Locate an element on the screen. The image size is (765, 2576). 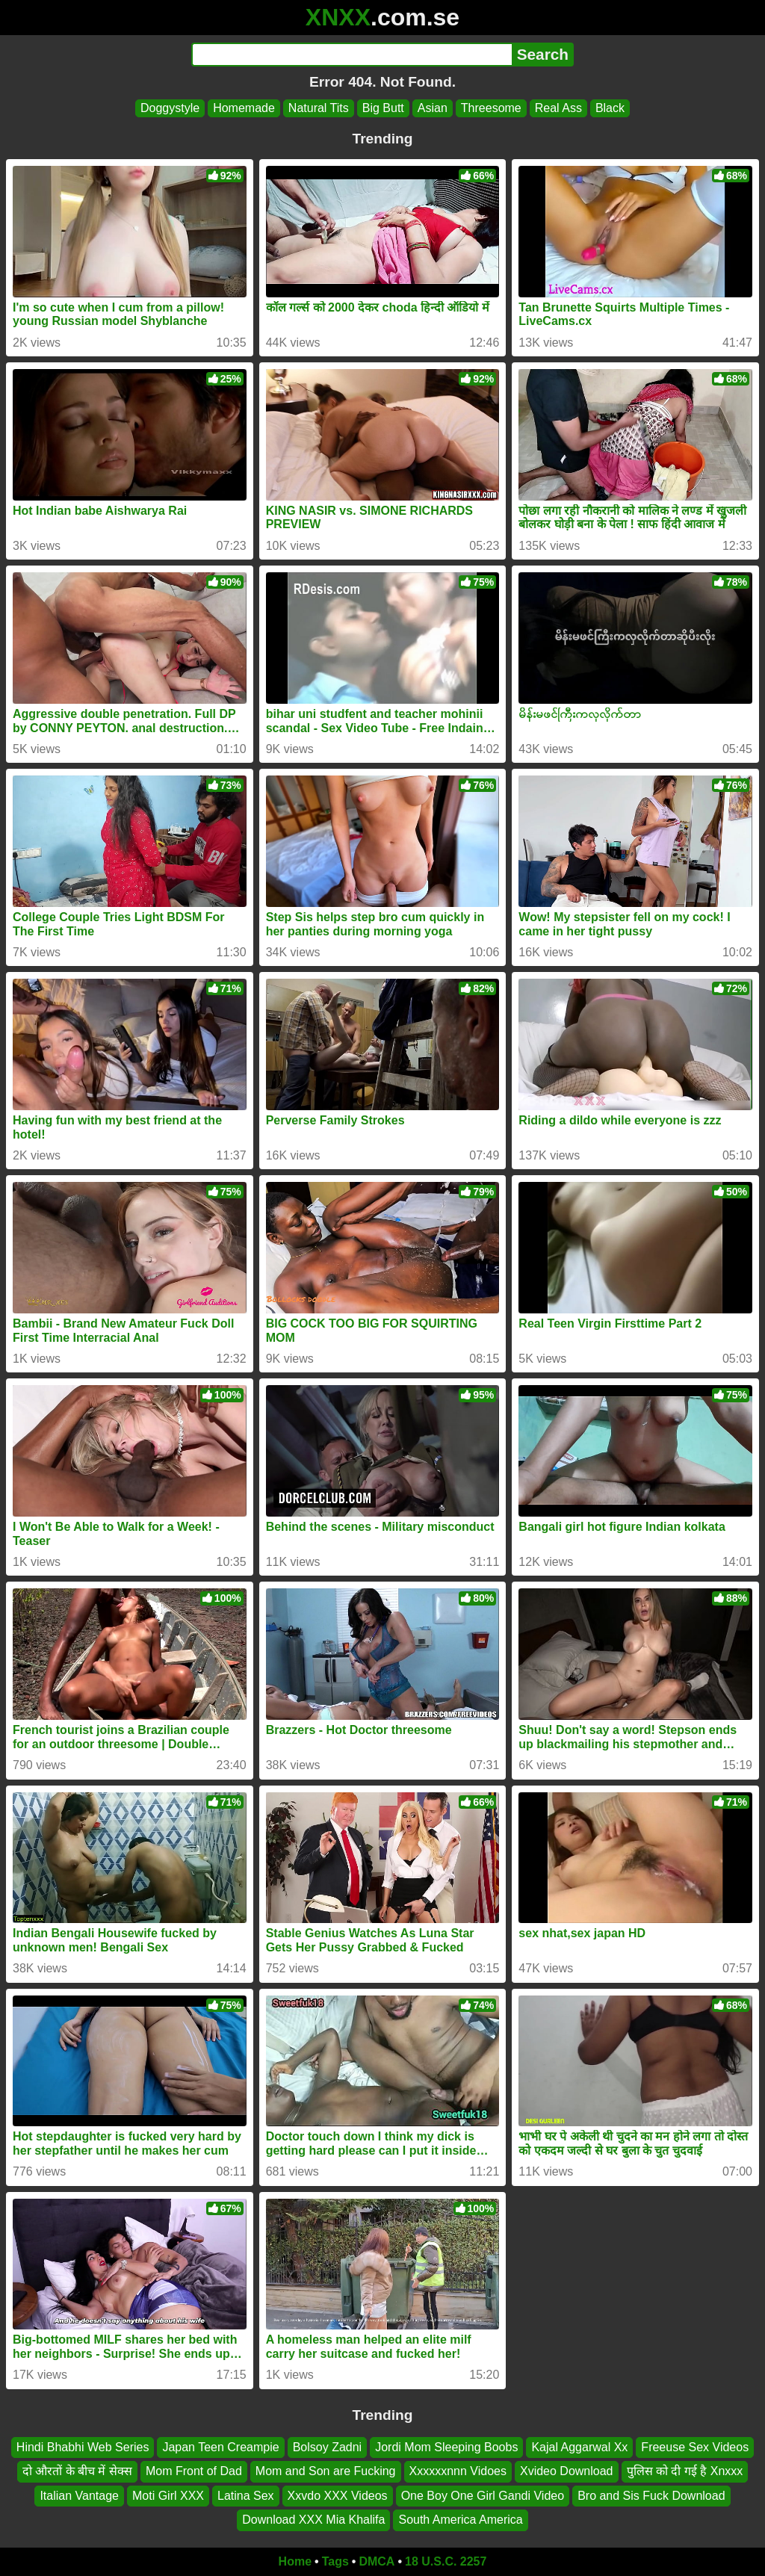
दो औरतों के बीच में सेक्स is located at coordinates (77, 2471).